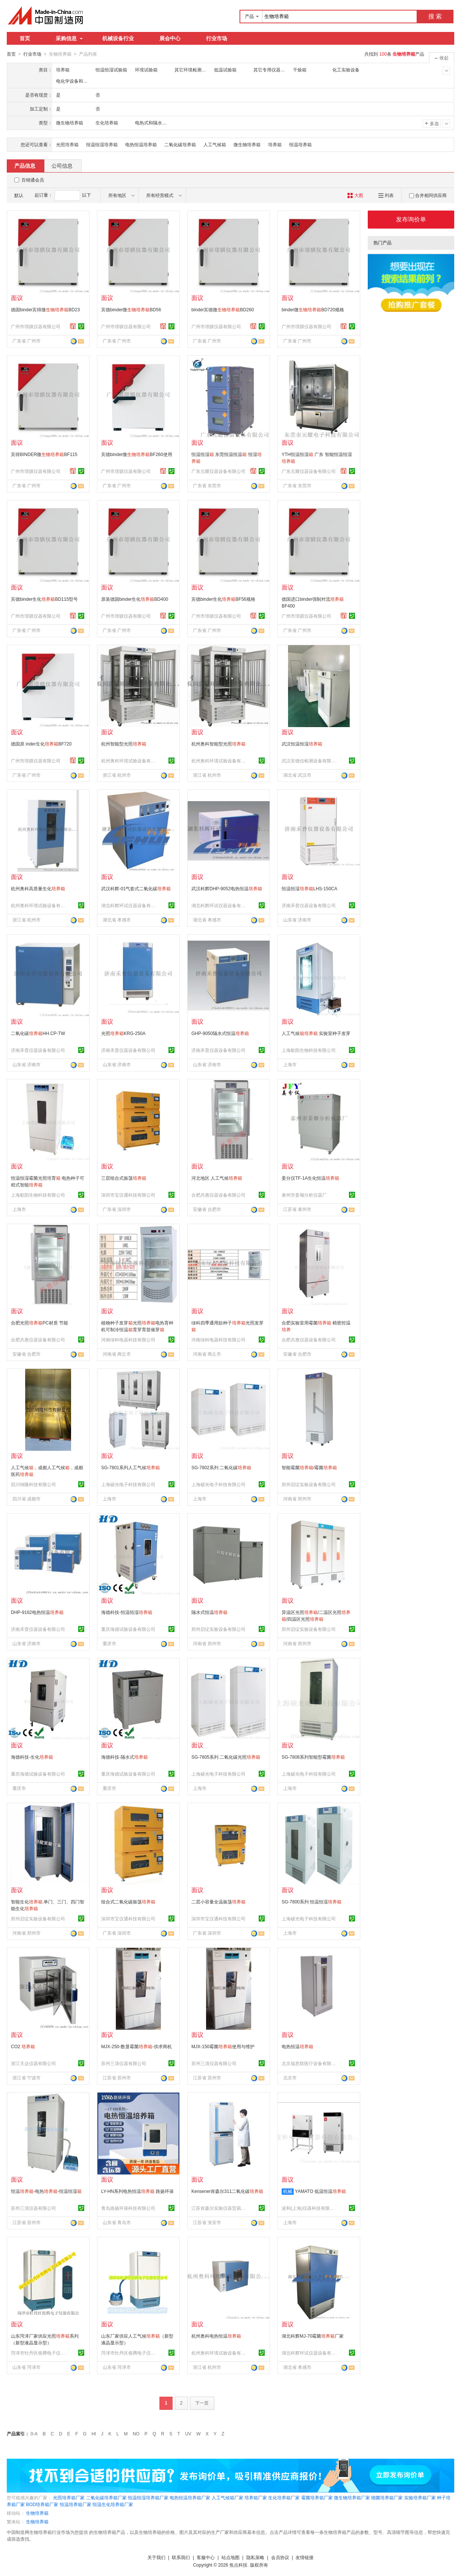  I want to click on 隔水式恒温, so click(209, 1612).